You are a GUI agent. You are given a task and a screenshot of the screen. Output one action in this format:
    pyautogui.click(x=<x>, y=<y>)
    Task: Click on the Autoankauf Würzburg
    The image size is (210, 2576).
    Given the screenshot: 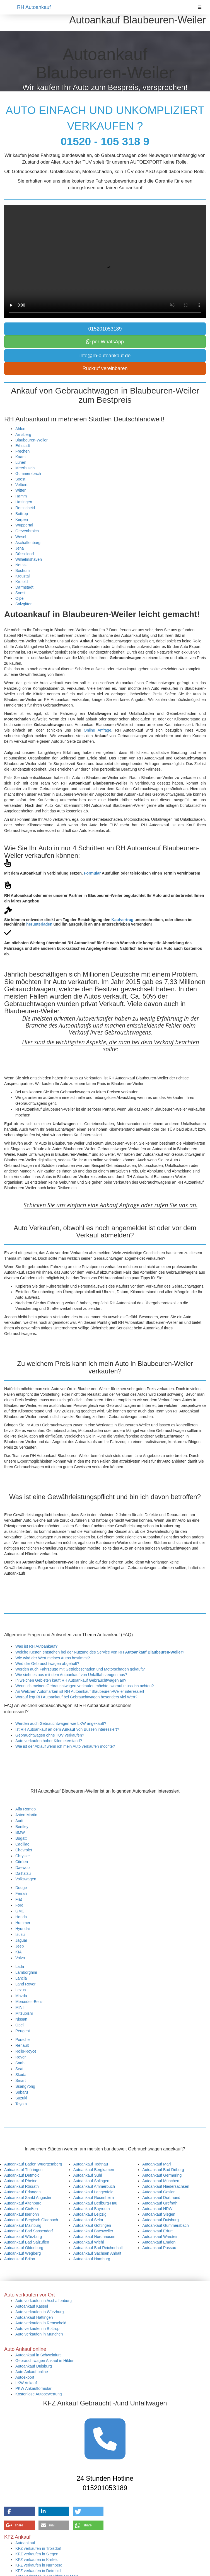 What is the action you would take?
    pyautogui.click(x=23, y=2236)
    